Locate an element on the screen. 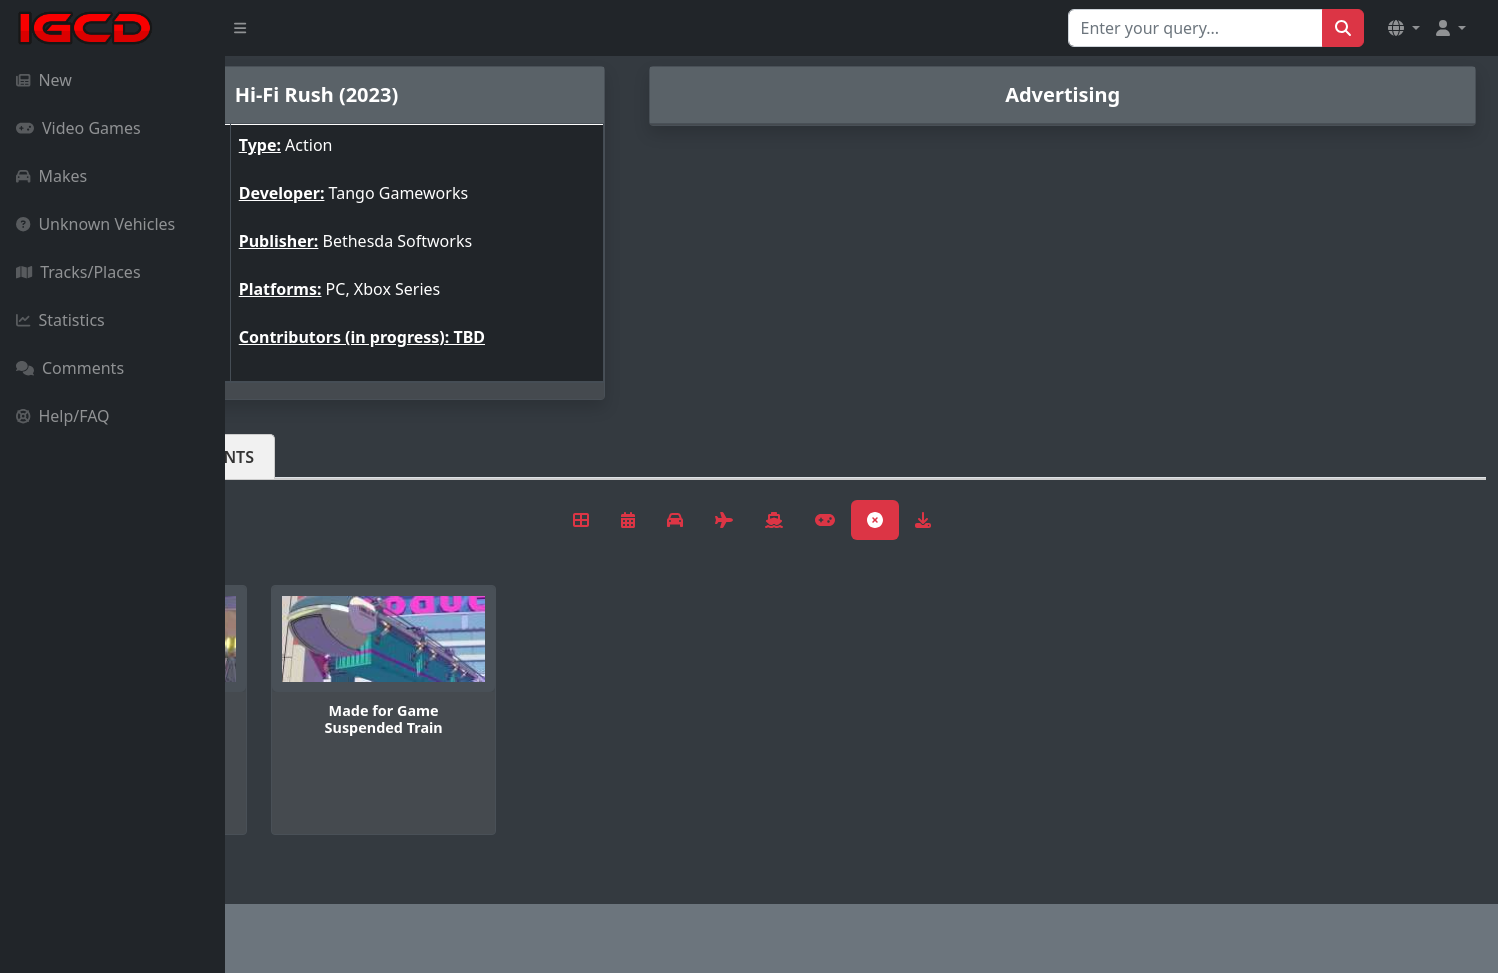 The width and height of the screenshot is (1498, 973). New is located at coordinates (44, 80).